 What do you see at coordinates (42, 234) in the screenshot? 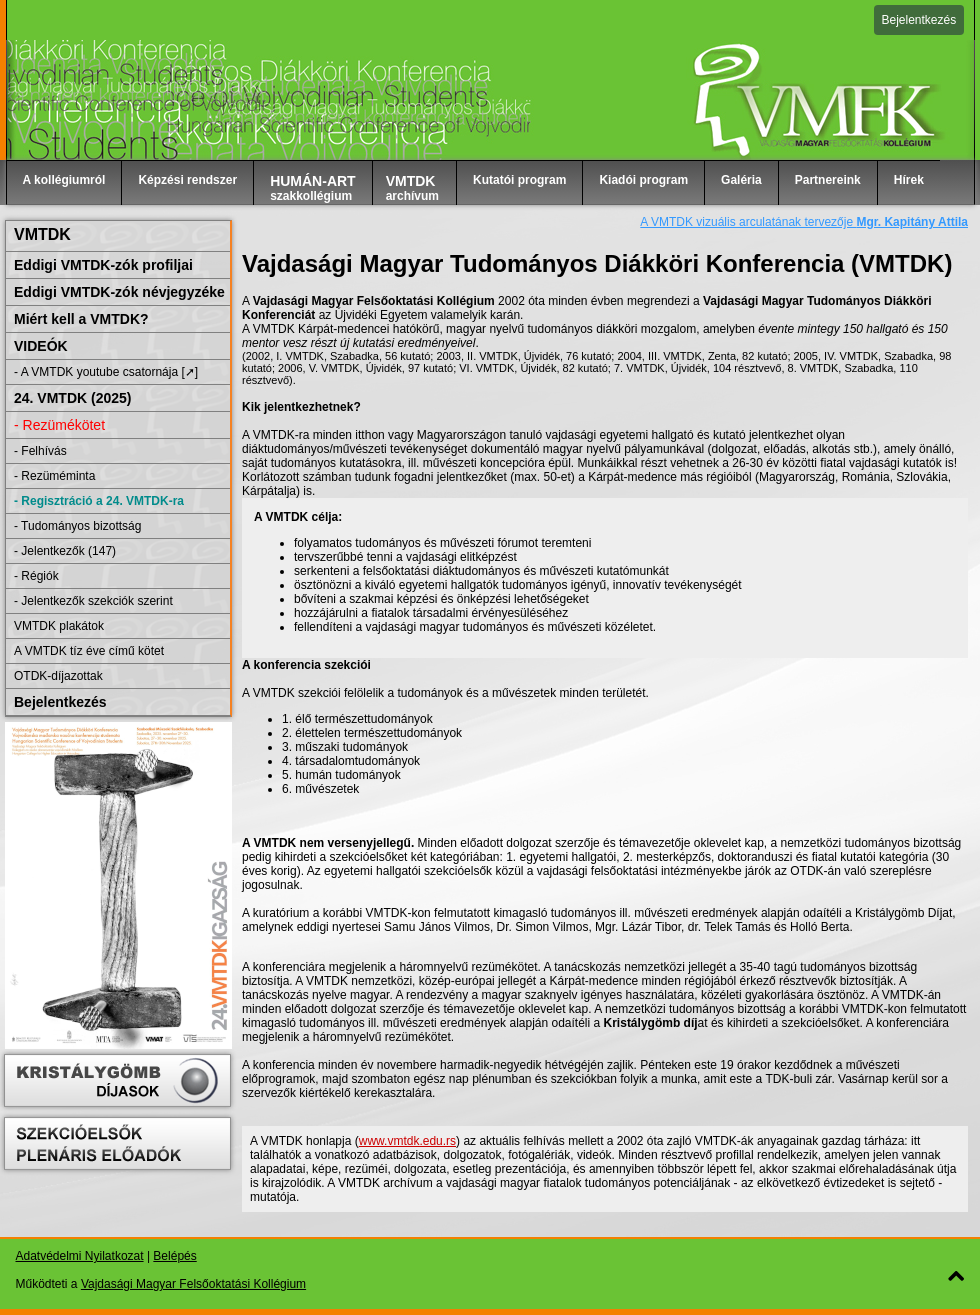
I see `VMTDK` at bounding box center [42, 234].